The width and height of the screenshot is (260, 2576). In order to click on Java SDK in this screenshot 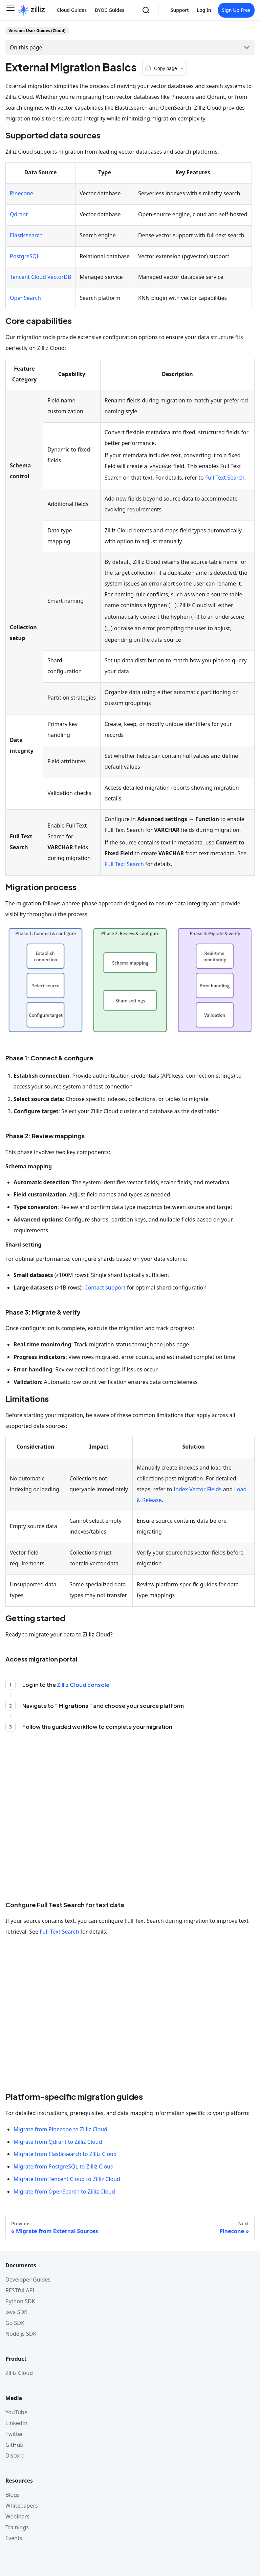, I will do `click(16, 2312)`.